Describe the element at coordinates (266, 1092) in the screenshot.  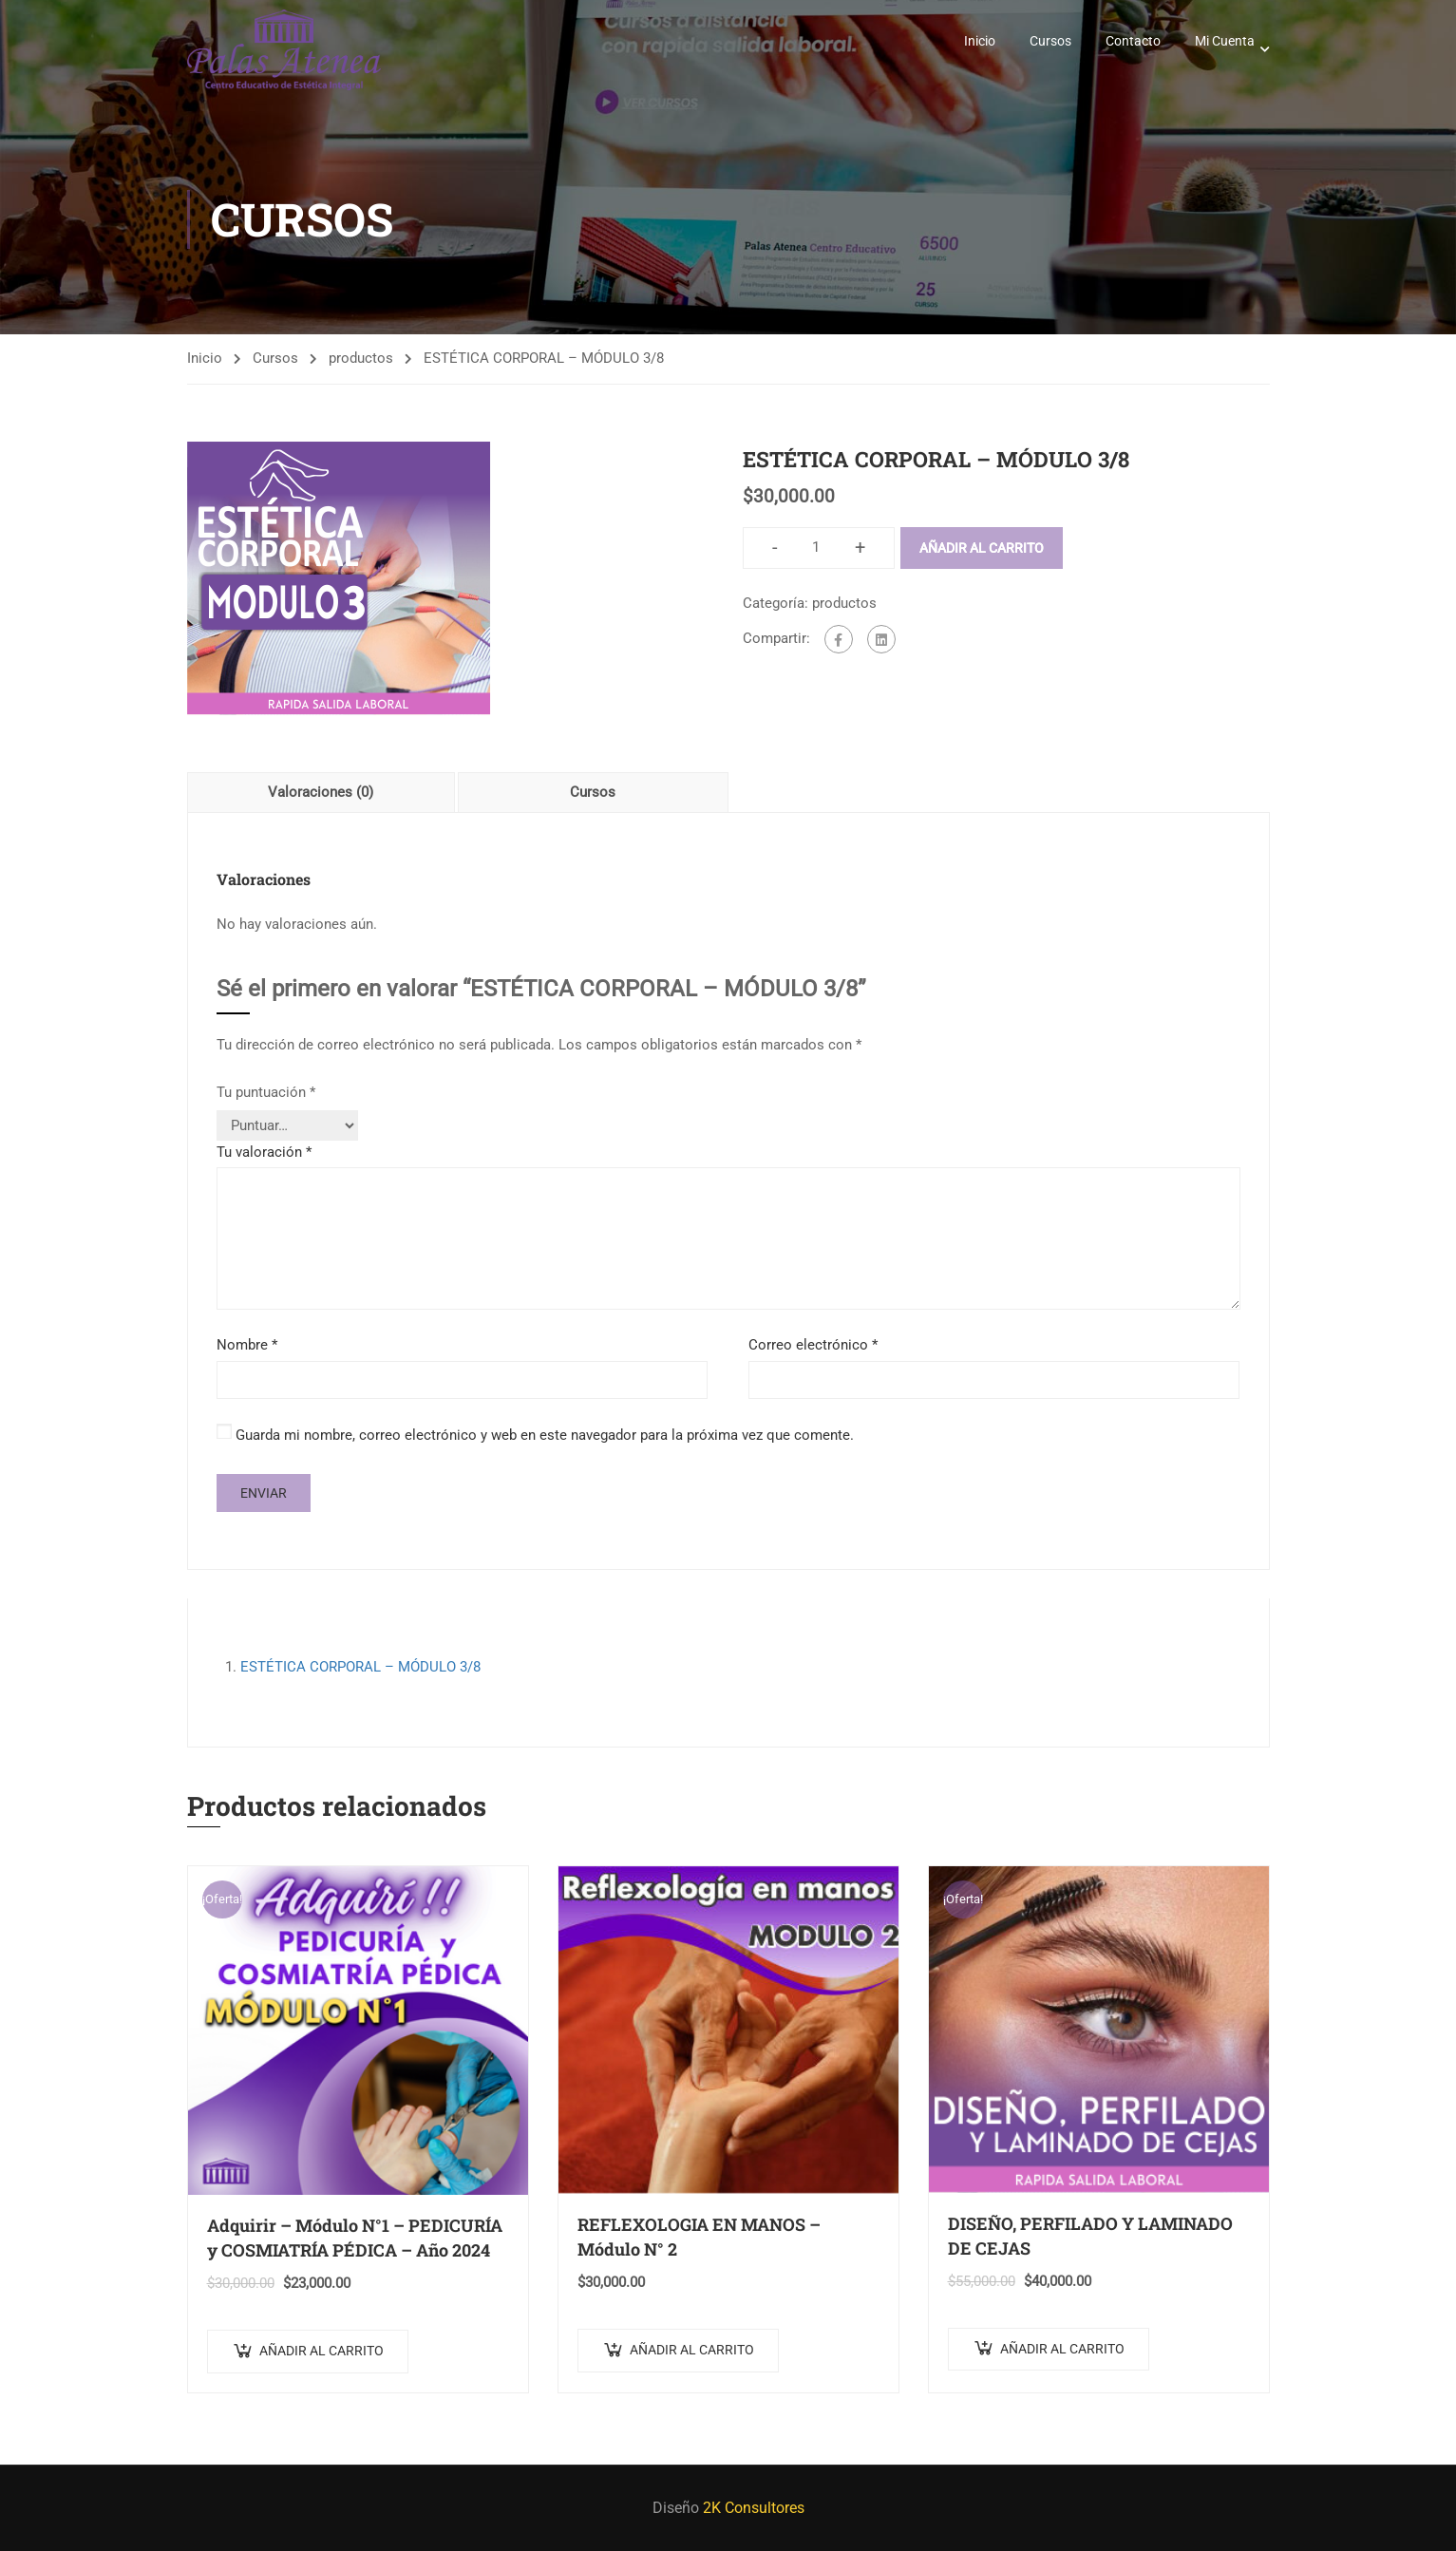
I see `Tu puntuación` at that location.